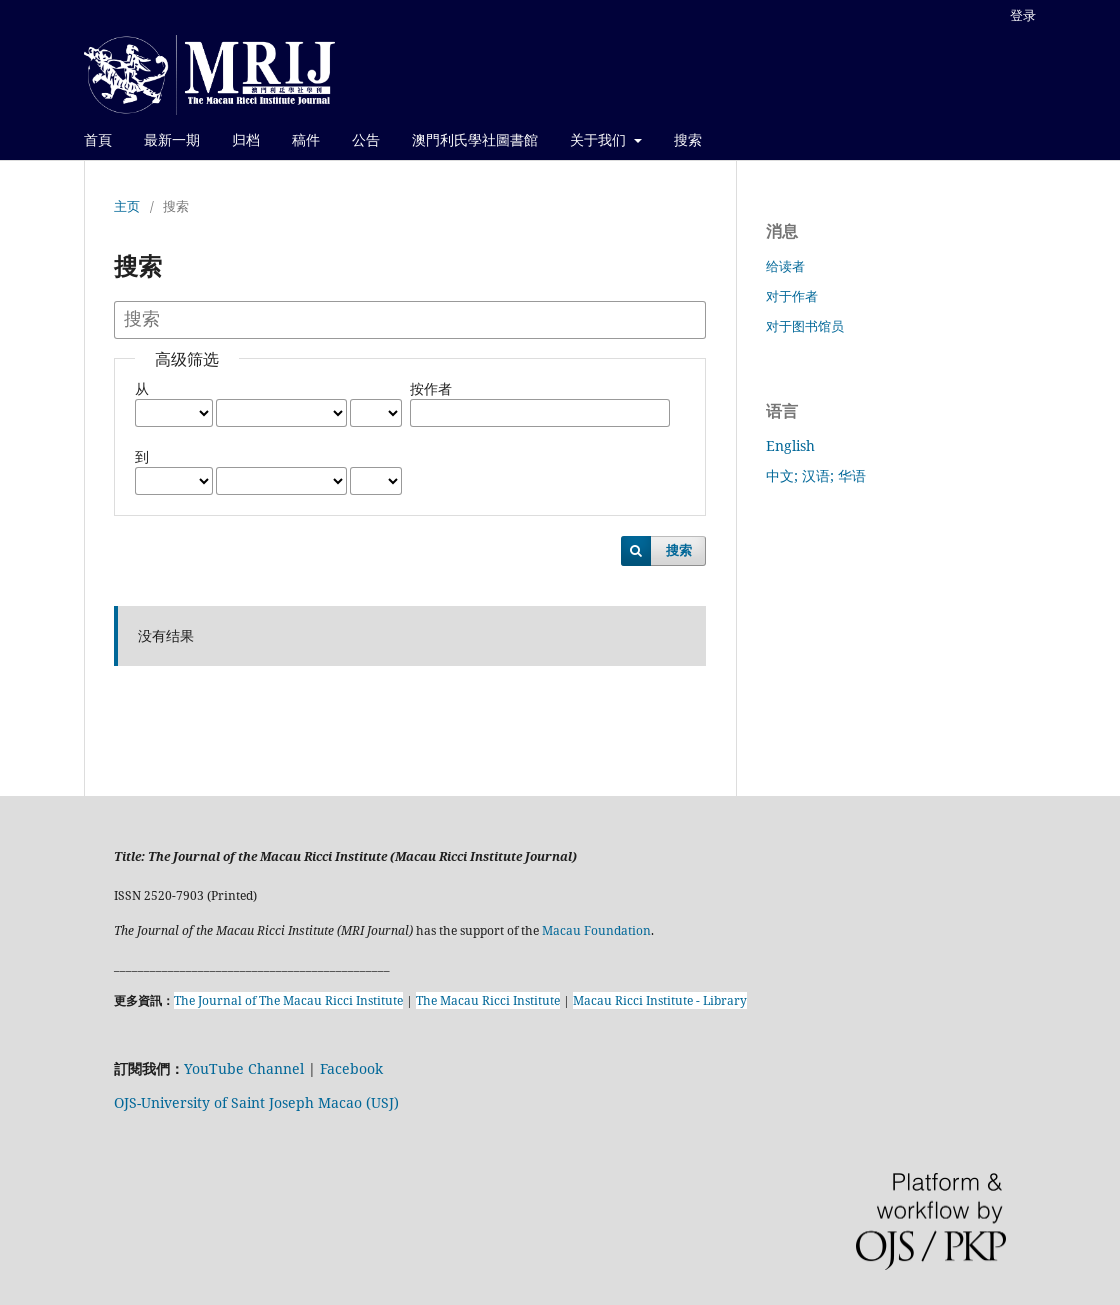 This screenshot has height=1305, width=1120. I want to click on 最新一期, so click(172, 139).